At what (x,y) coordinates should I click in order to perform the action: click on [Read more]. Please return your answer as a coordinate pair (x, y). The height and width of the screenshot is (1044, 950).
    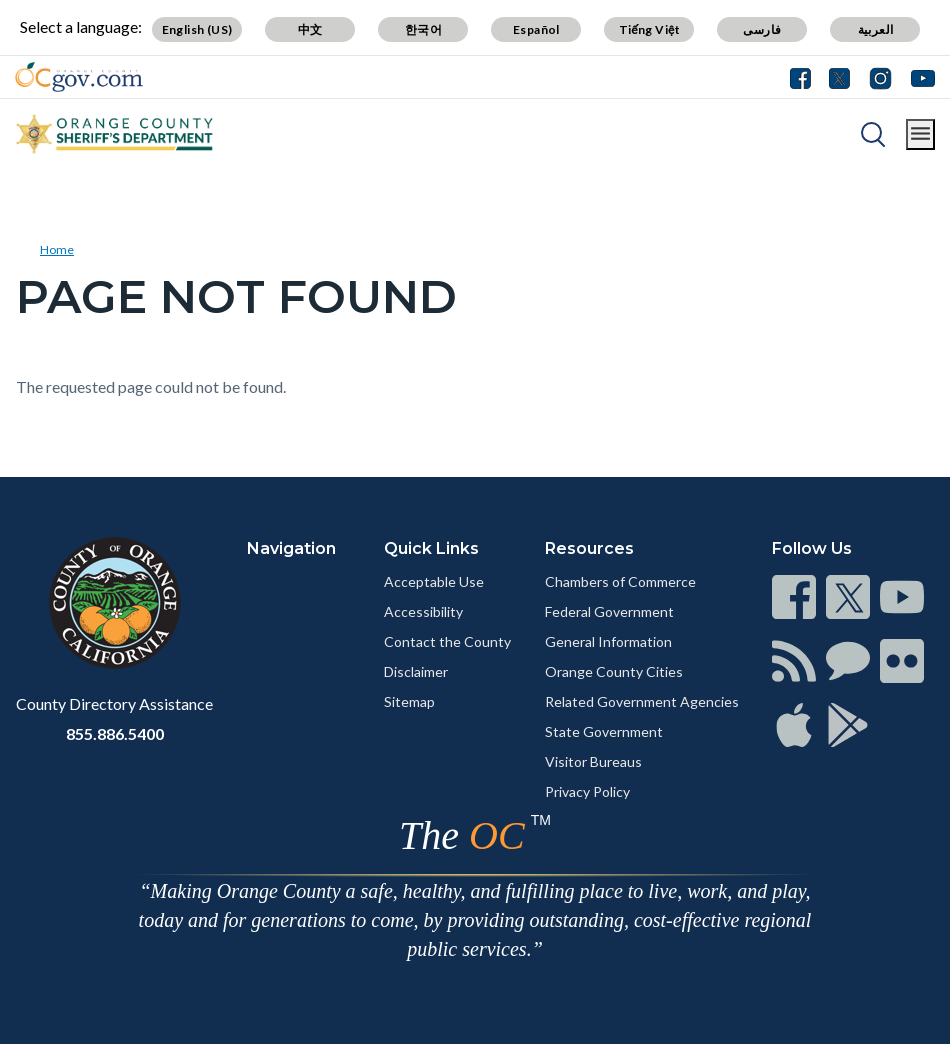
    Looking at the image, I should click on (79, 77).